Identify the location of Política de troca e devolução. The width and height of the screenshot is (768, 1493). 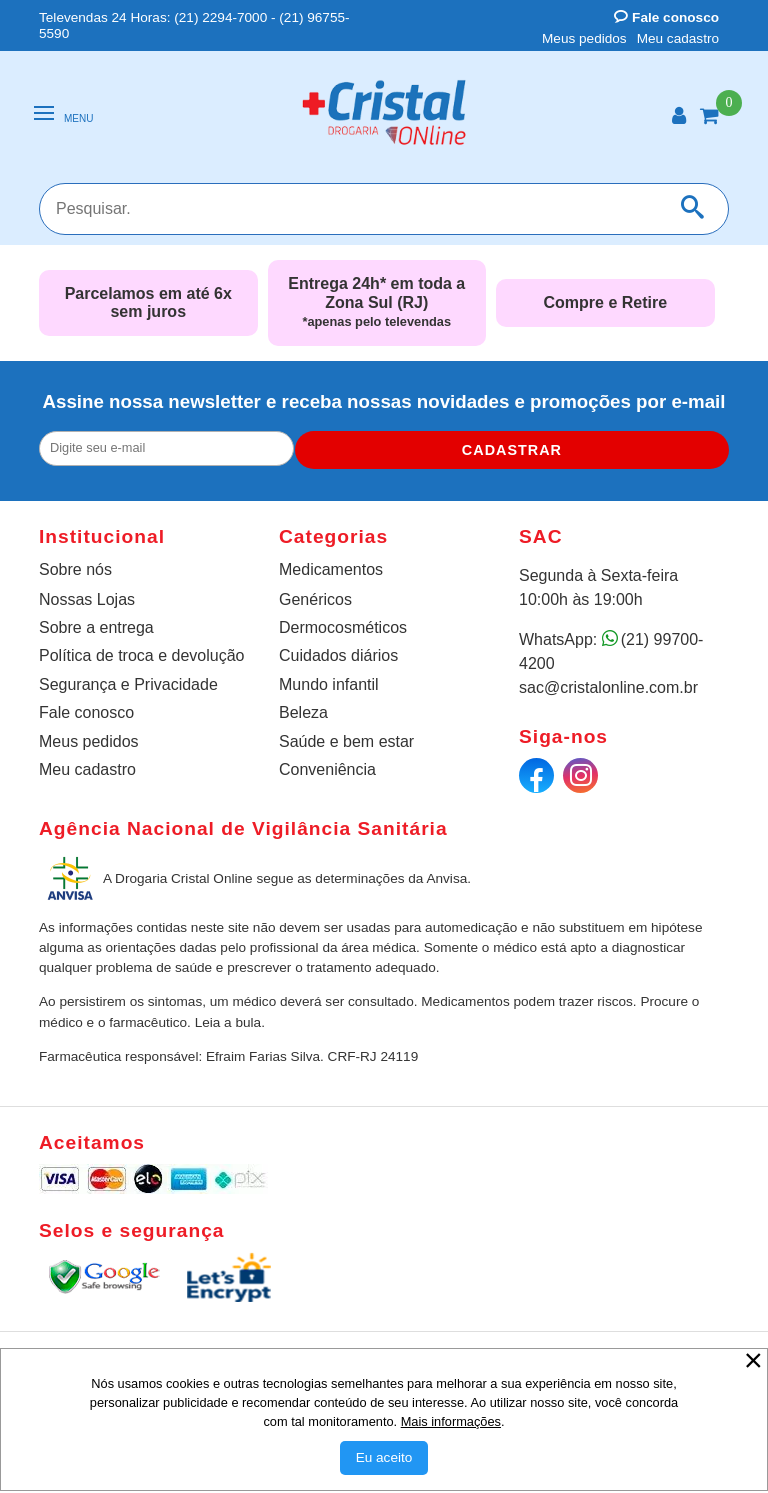
(141, 655).